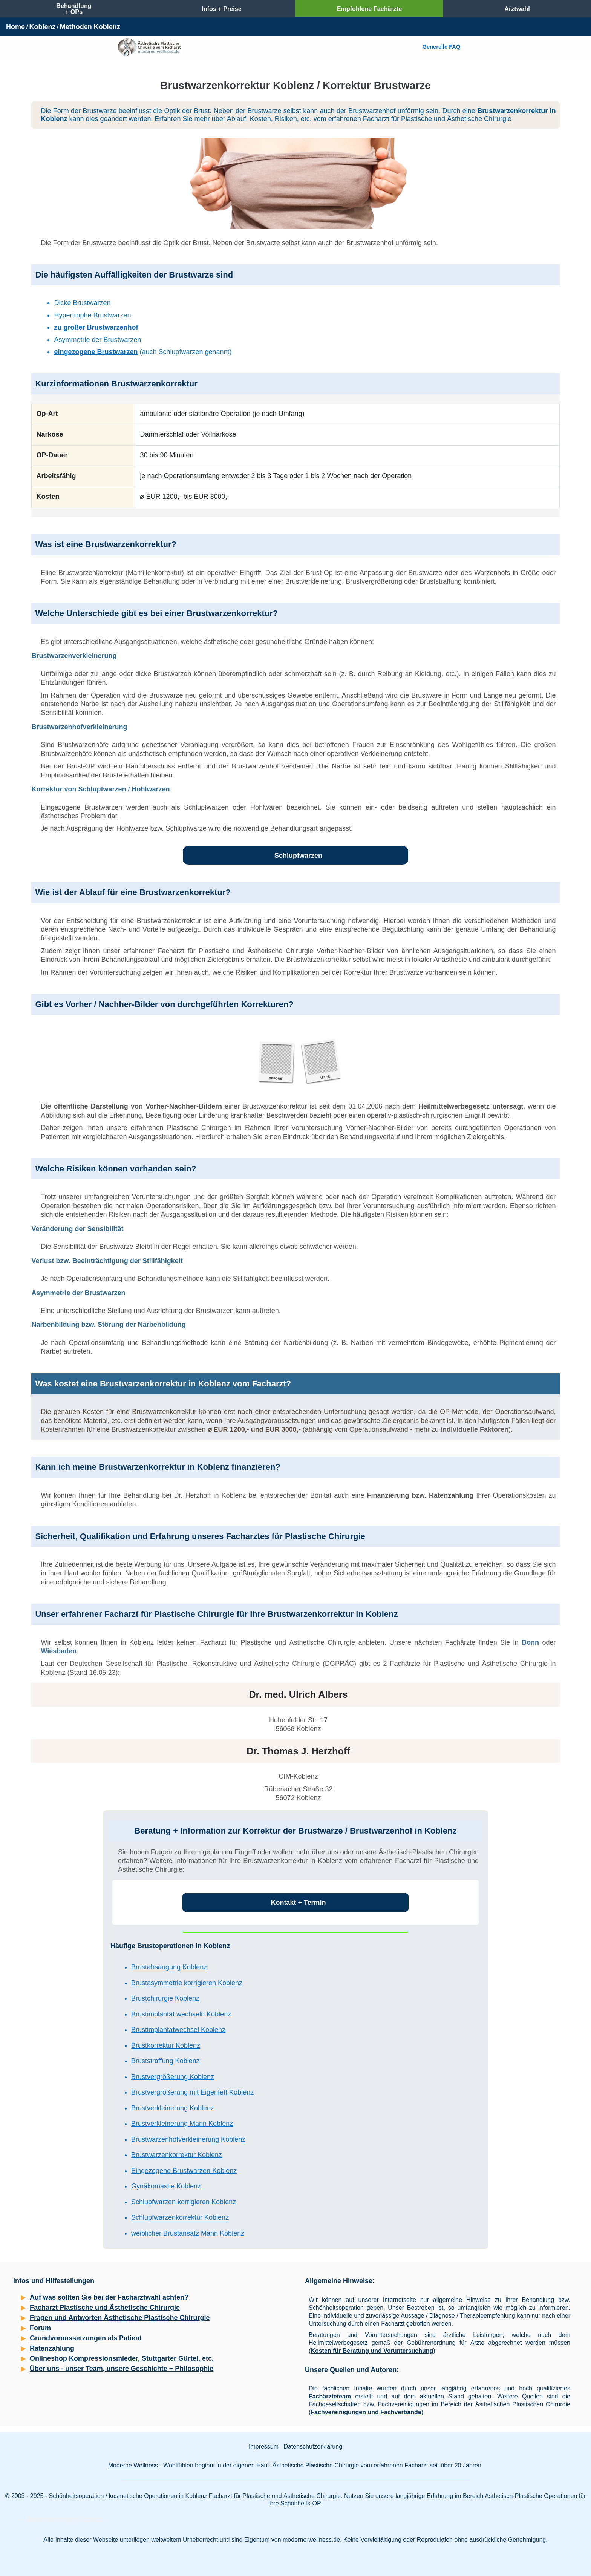  Describe the element at coordinates (165, 1998) in the screenshot. I see `Brustchirurgie Koblenz` at that location.